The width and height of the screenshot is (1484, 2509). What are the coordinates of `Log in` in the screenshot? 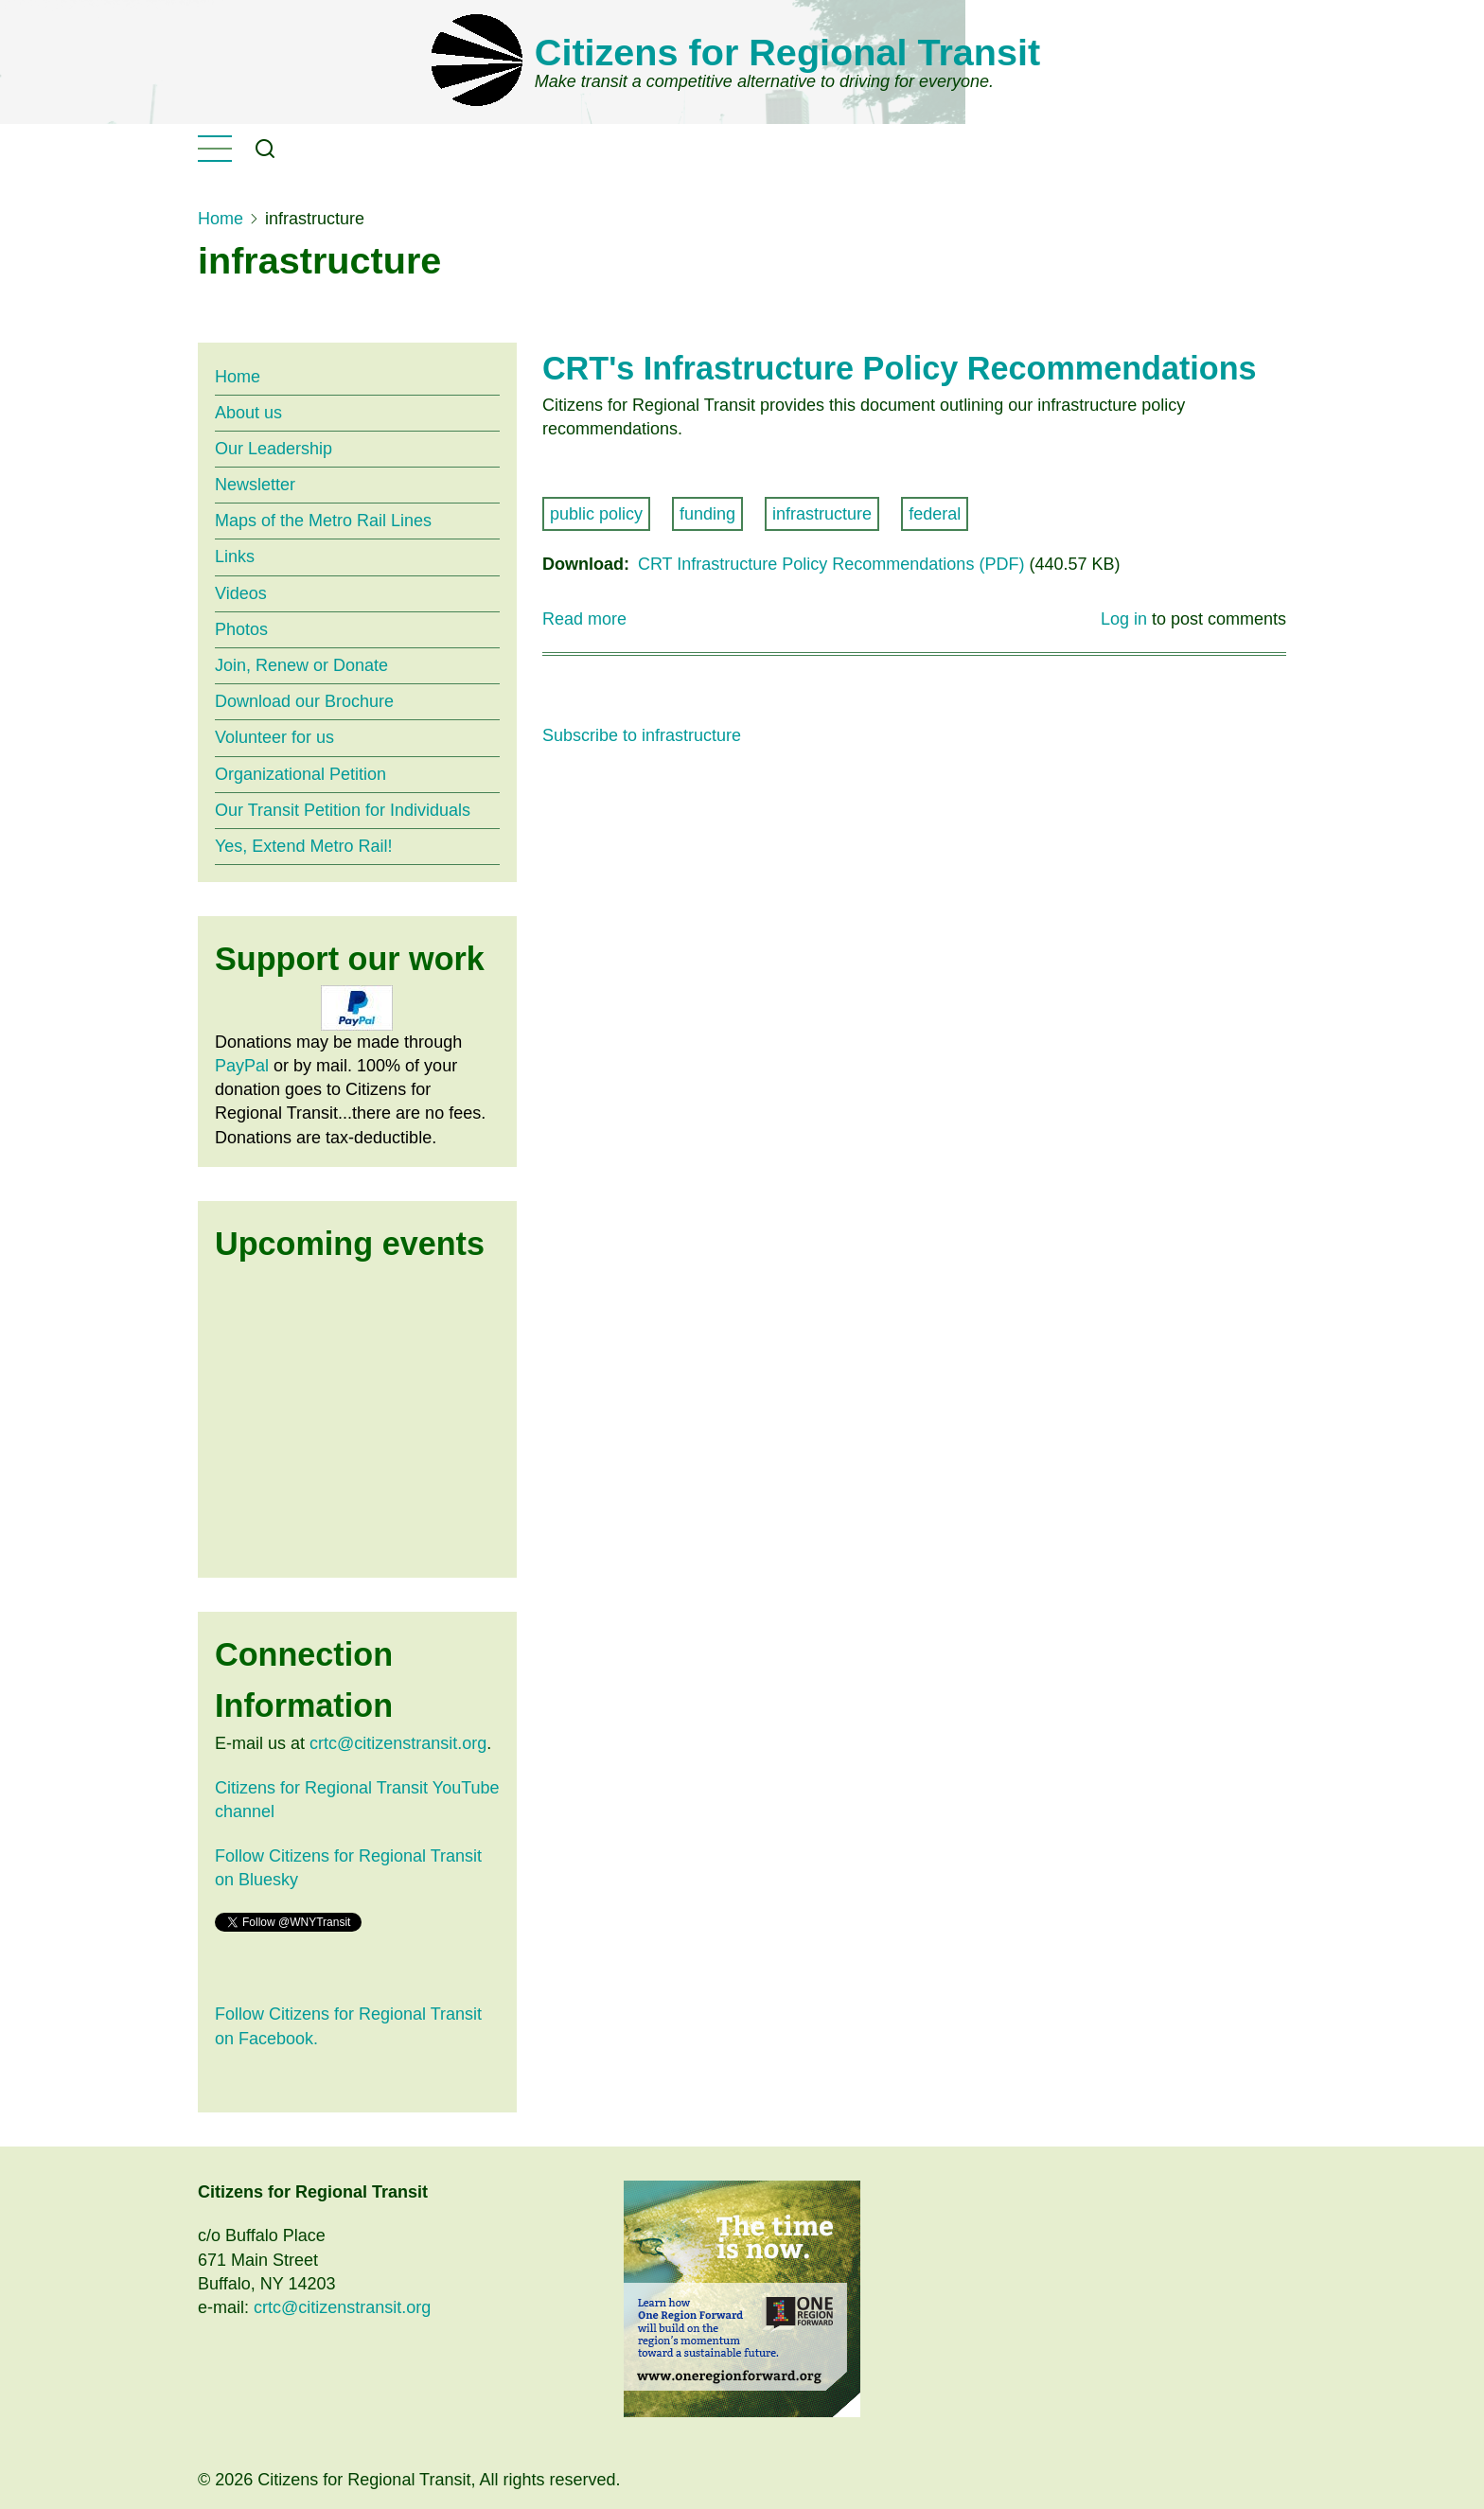 It's located at (1124, 619).